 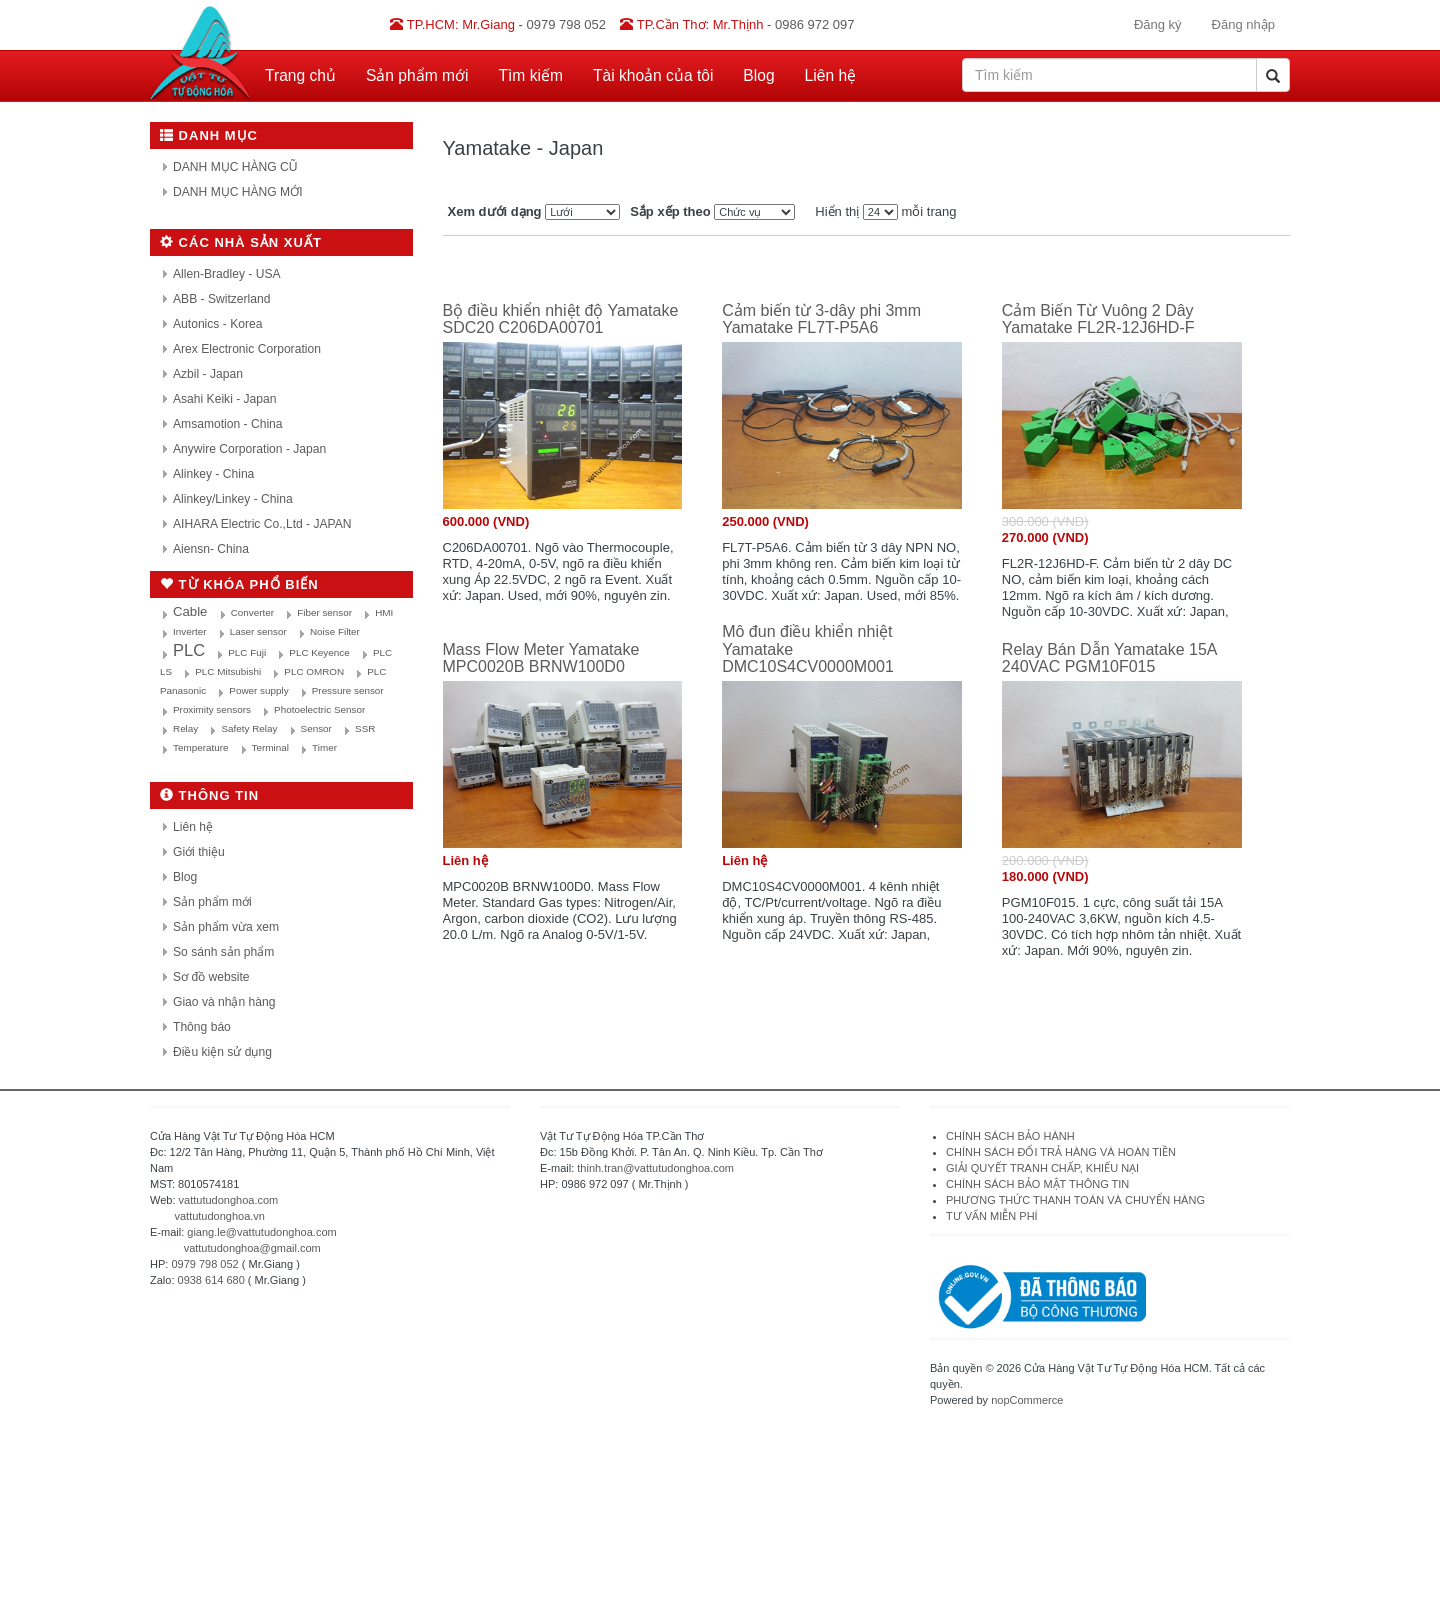 I want to click on TƯ VẤN MIỄN PHÍ, so click(x=992, y=1216).